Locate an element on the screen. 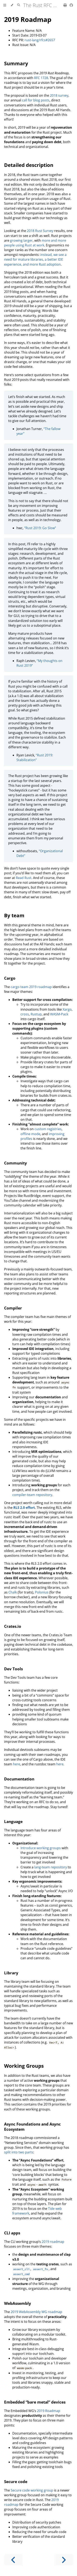 The image size is (77, 2576). [Toggle Table of Contents] is located at coordinates (4, 5).